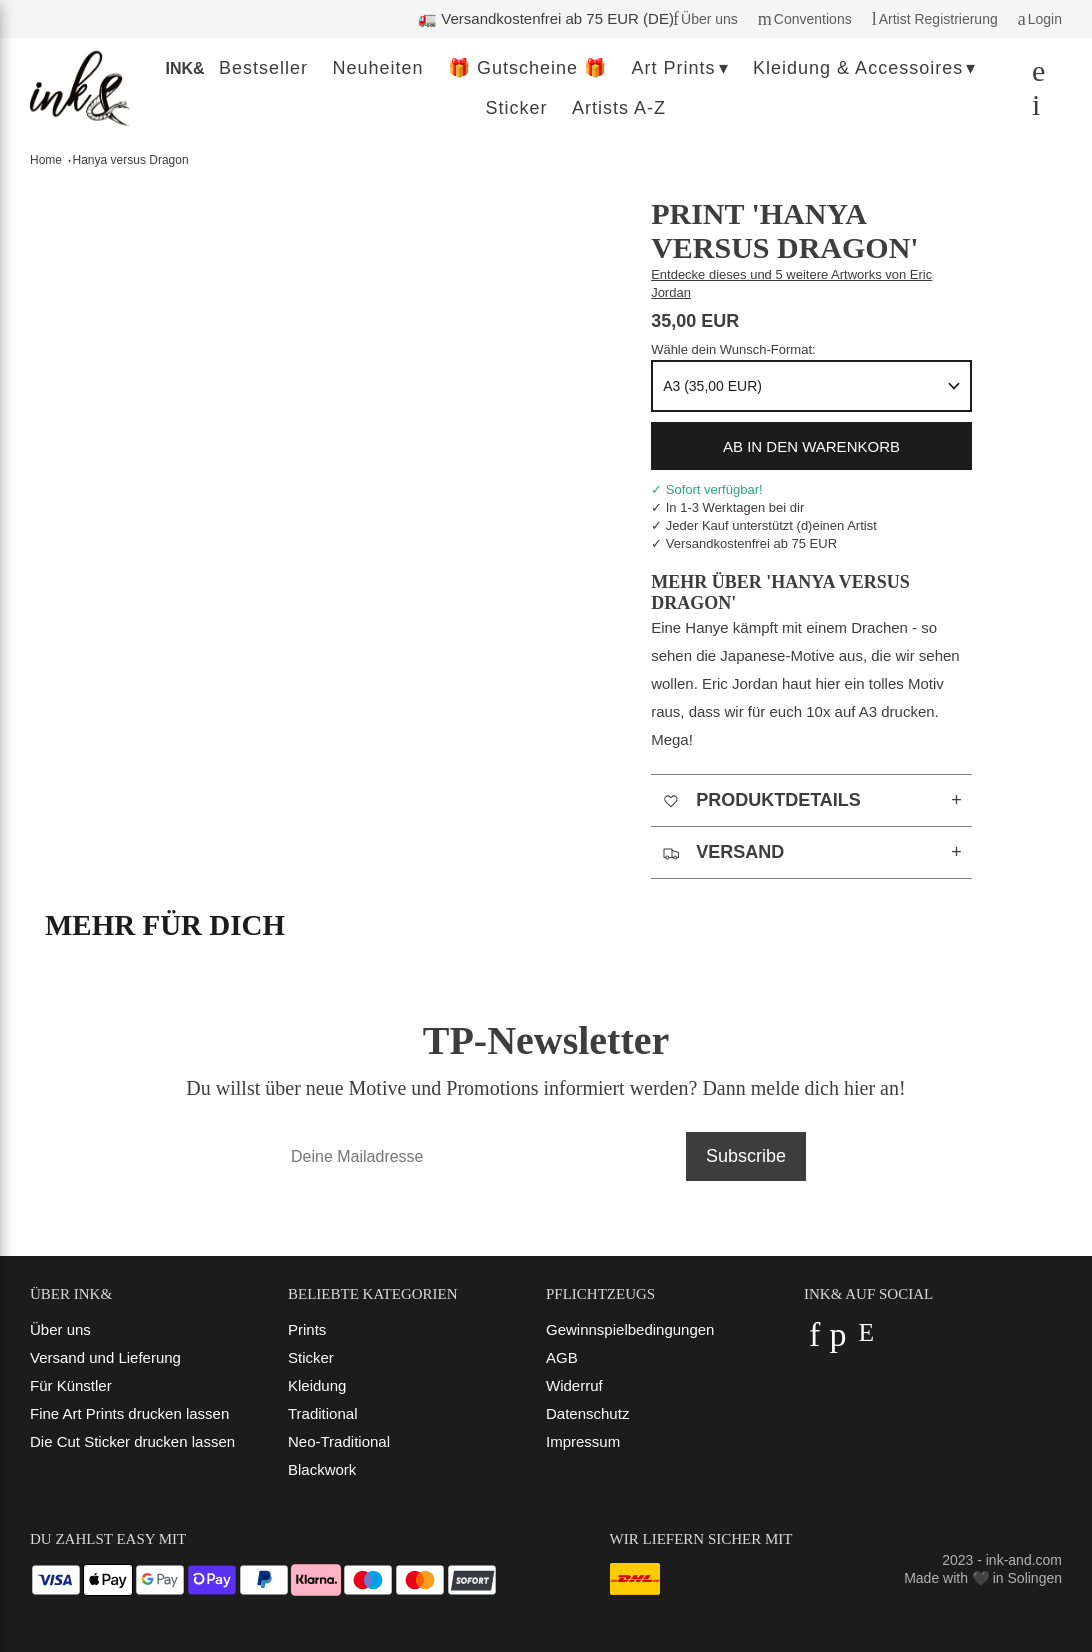 The height and width of the screenshot is (1652, 1092). I want to click on Blackwork, so click(322, 1469).